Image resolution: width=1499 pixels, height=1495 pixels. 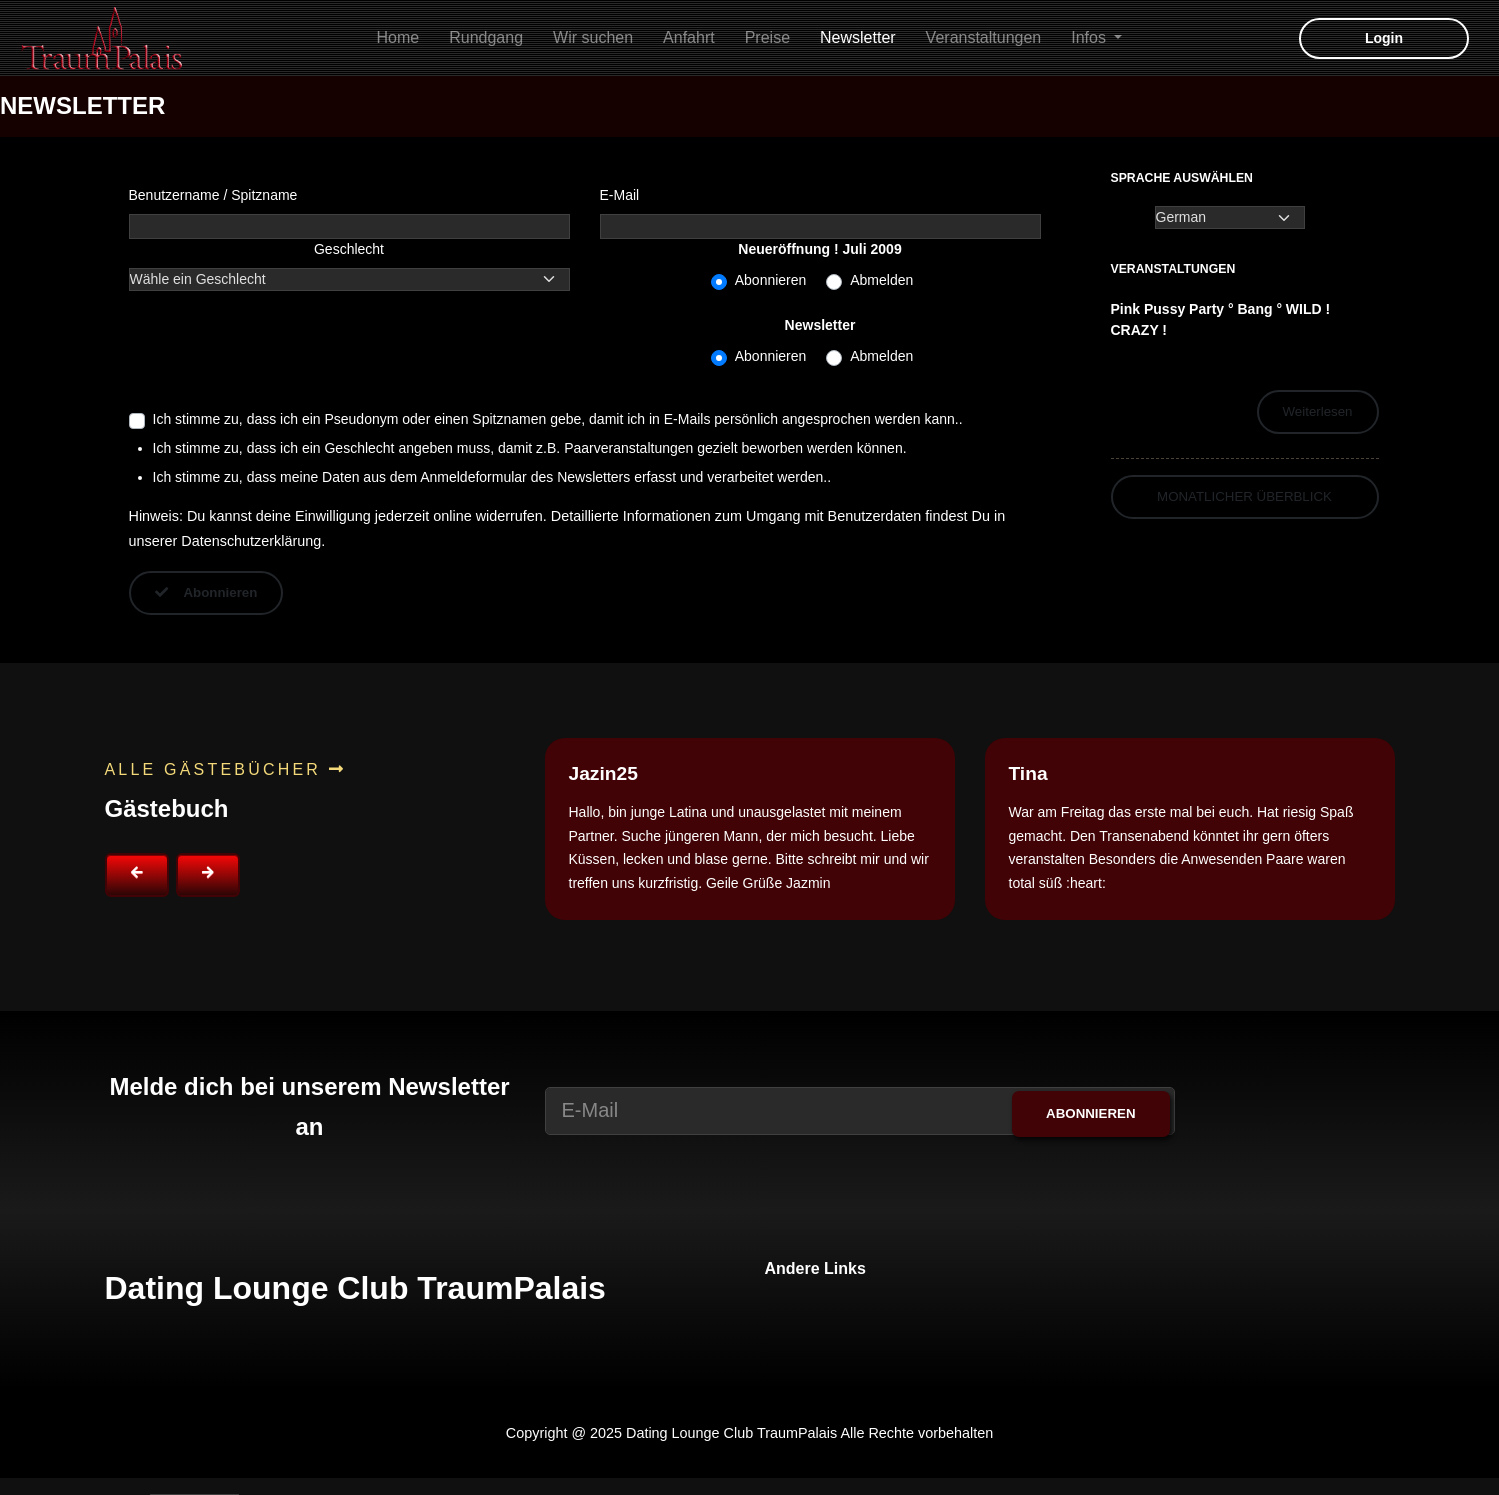 What do you see at coordinates (1244, 496) in the screenshot?
I see `Monatlicher Überblick` at bounding box center [1244, 496].